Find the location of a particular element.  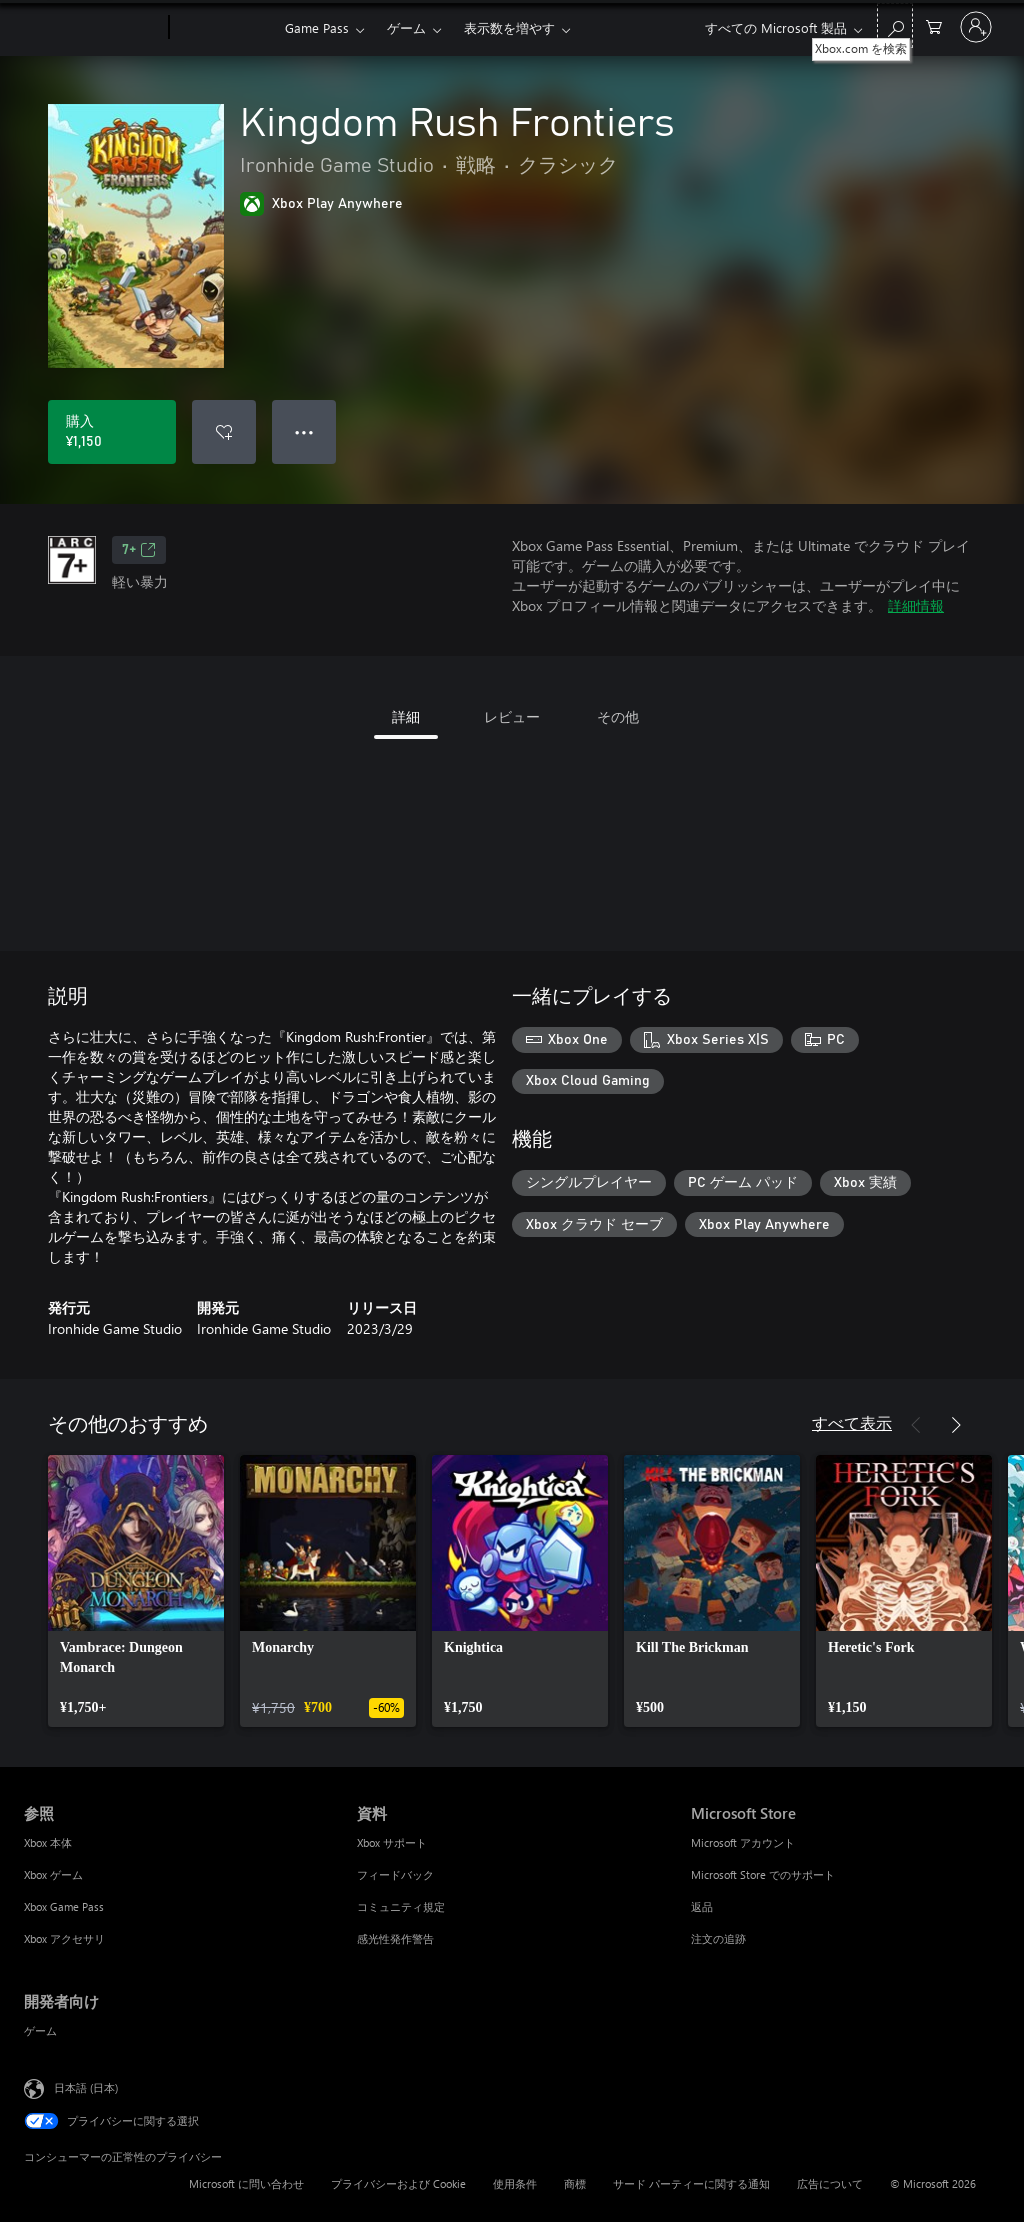

詳細 [tab] is located at coordinates (406, 716).